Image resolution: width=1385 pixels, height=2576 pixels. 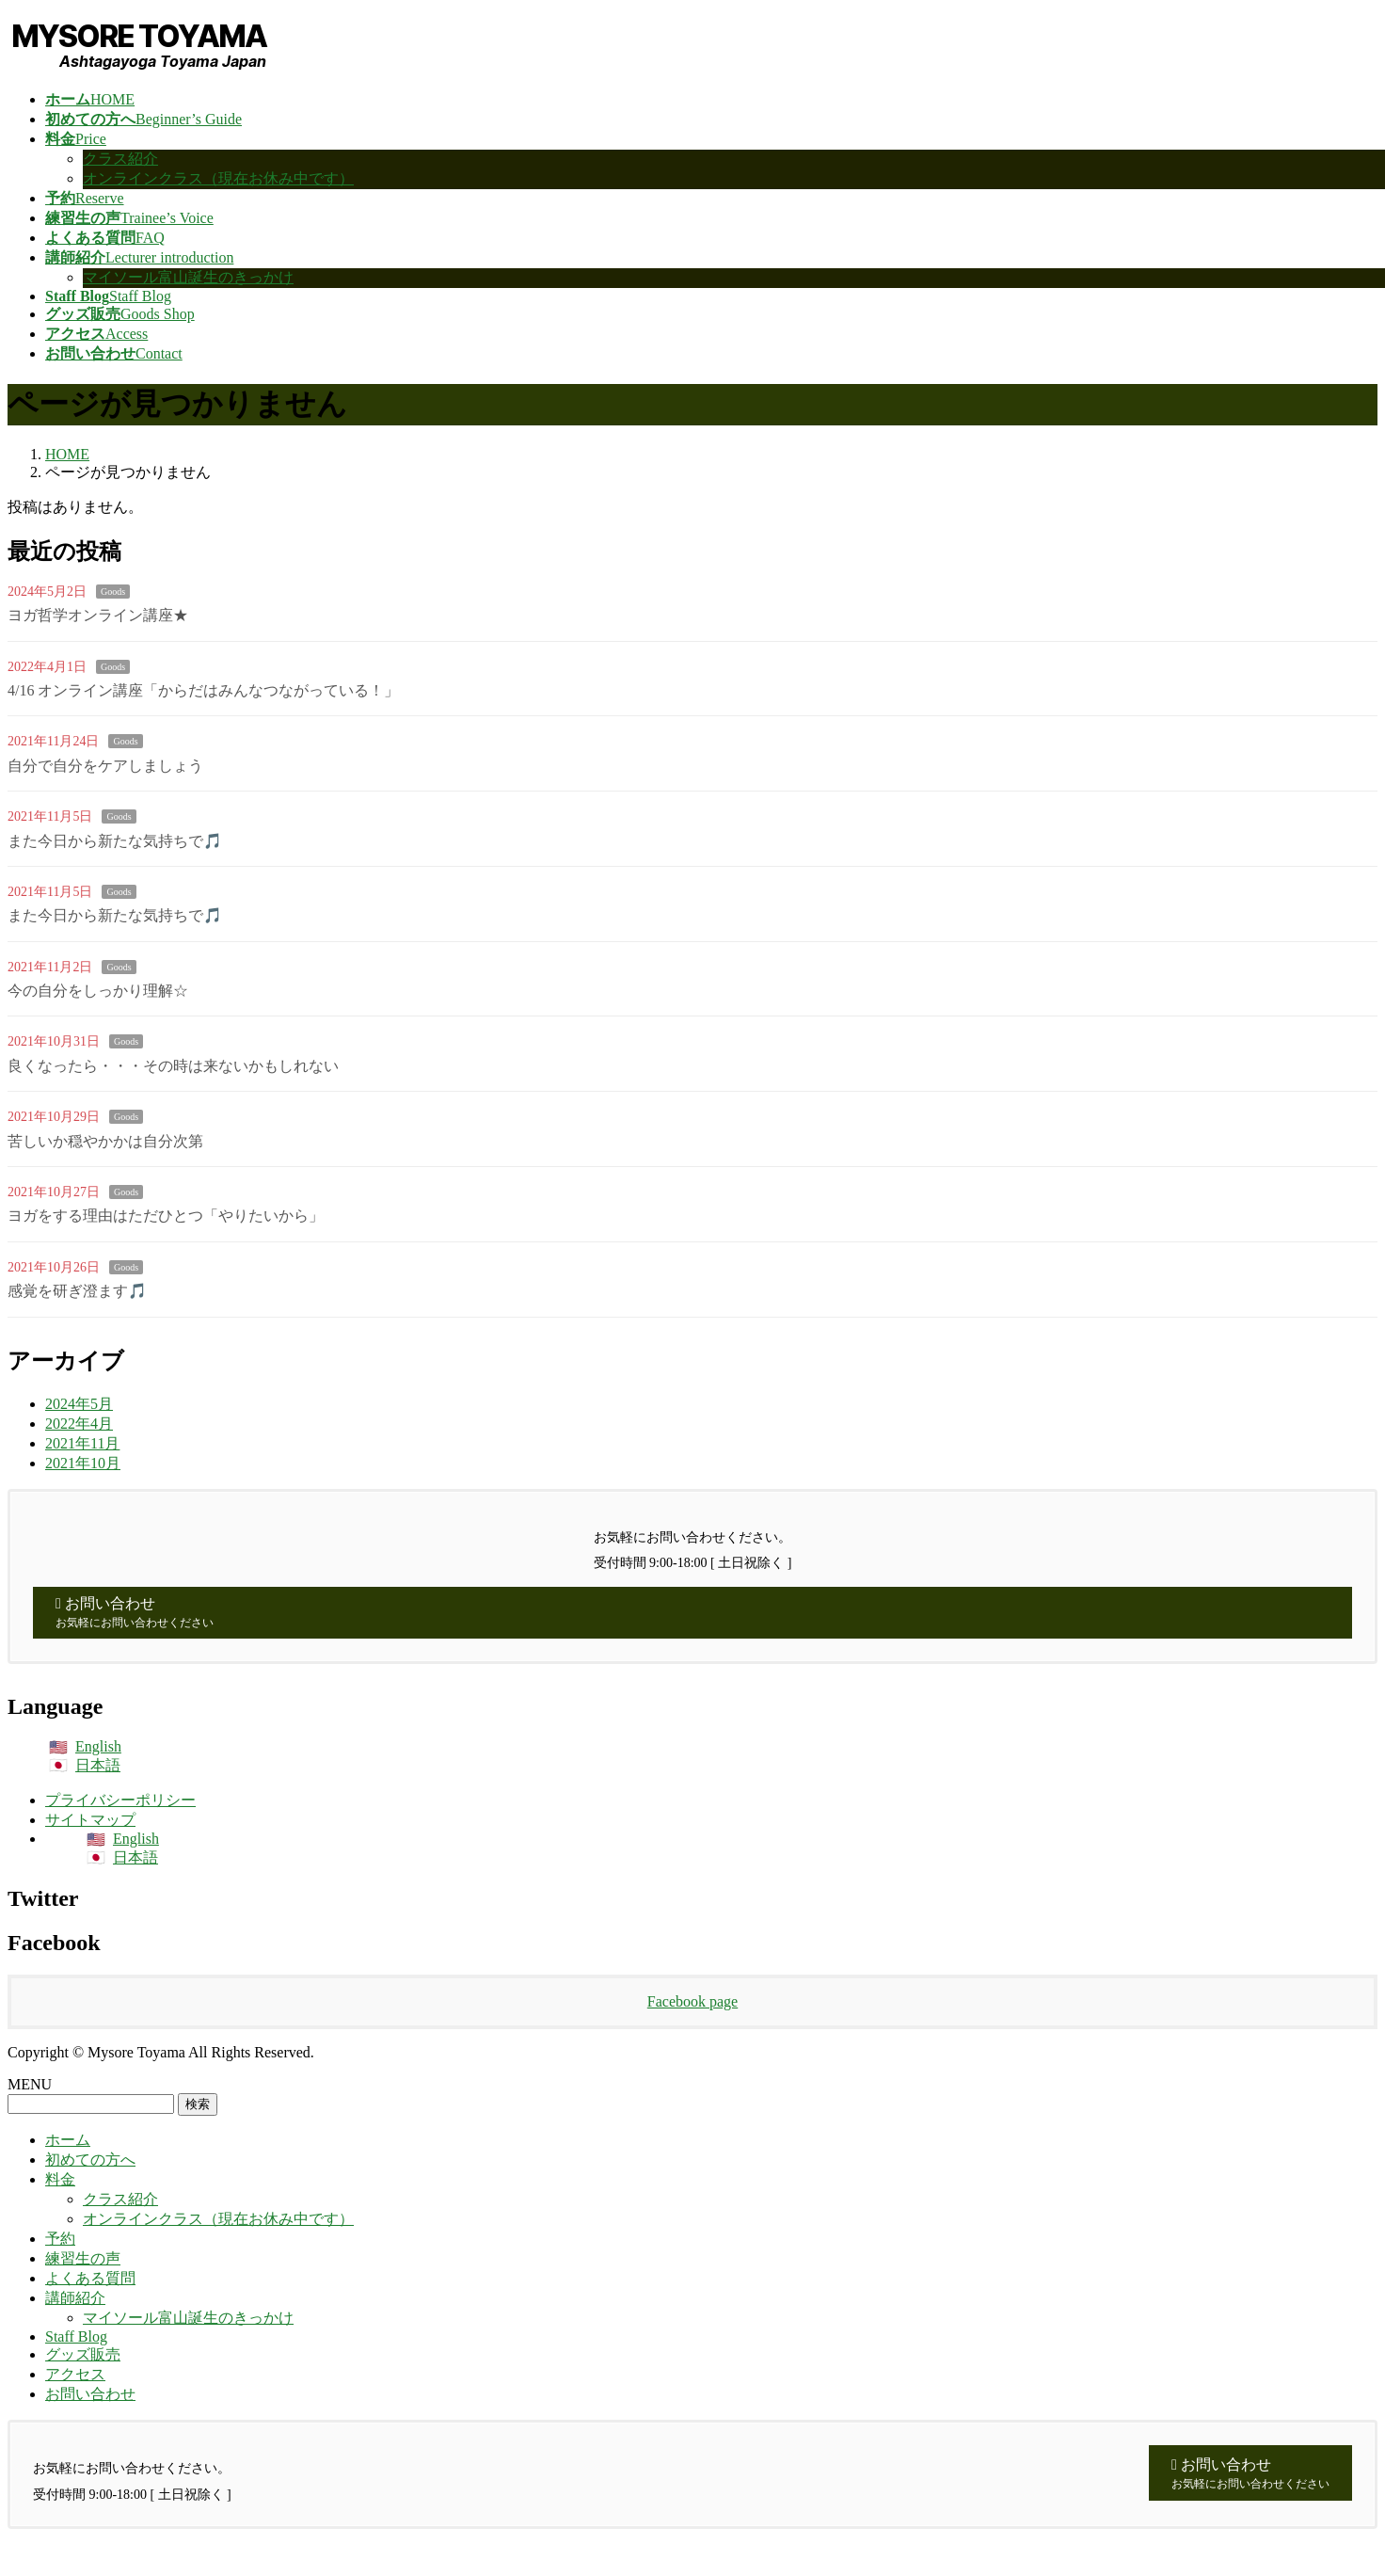 I want to click on 2021年11月, so click(x=82, y=1443).